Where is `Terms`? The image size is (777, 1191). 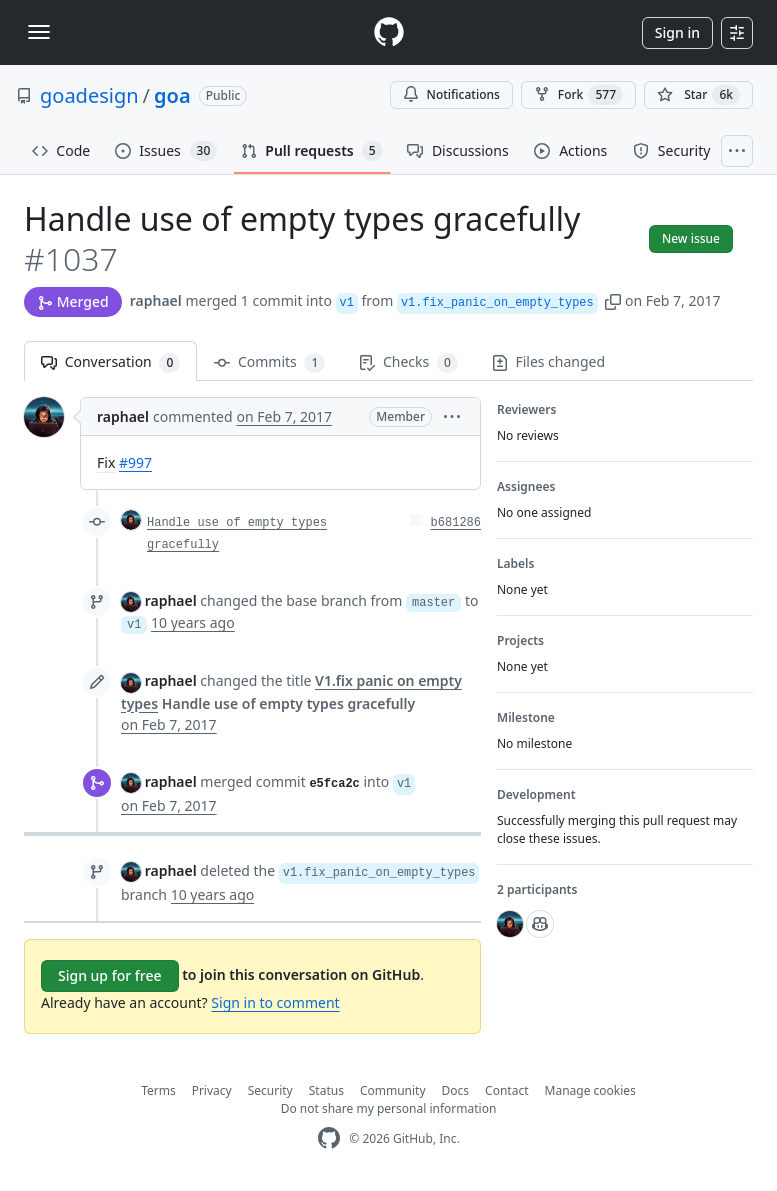
Terms is located at coordinates (158, 1090).